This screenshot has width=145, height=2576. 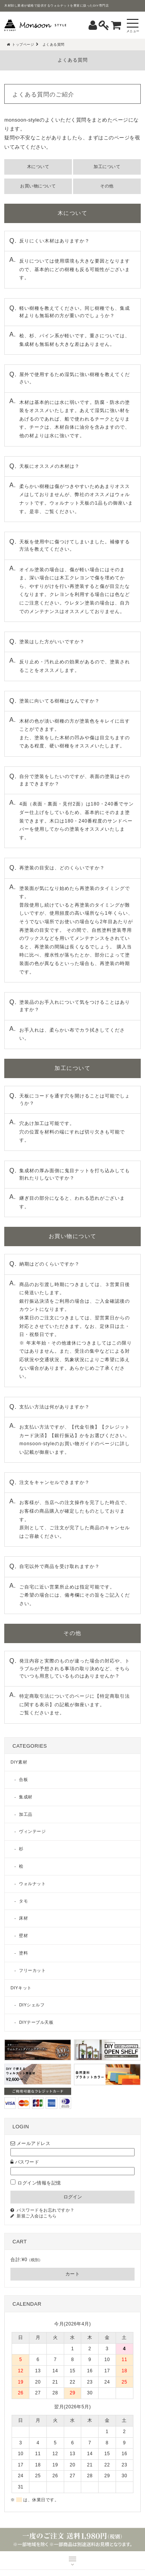 I want to click on フリーカット, so click(x=32, y=1970).